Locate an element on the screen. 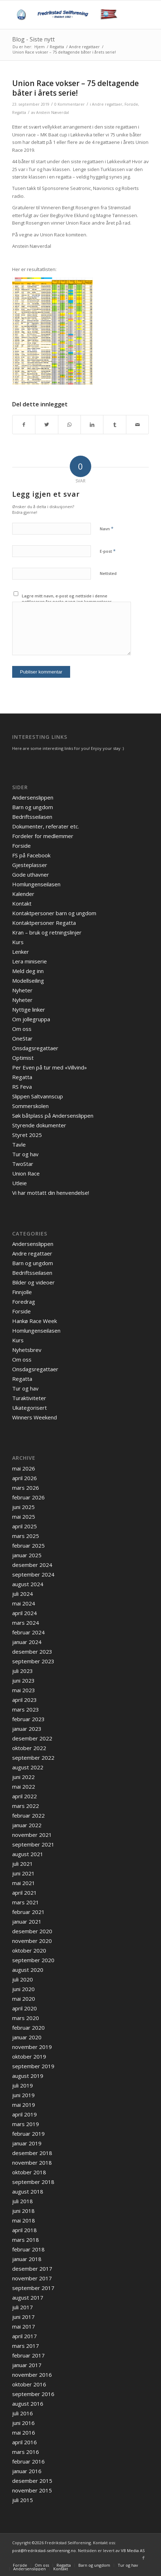  desember 2018 is located at coordinates (32, 2152).